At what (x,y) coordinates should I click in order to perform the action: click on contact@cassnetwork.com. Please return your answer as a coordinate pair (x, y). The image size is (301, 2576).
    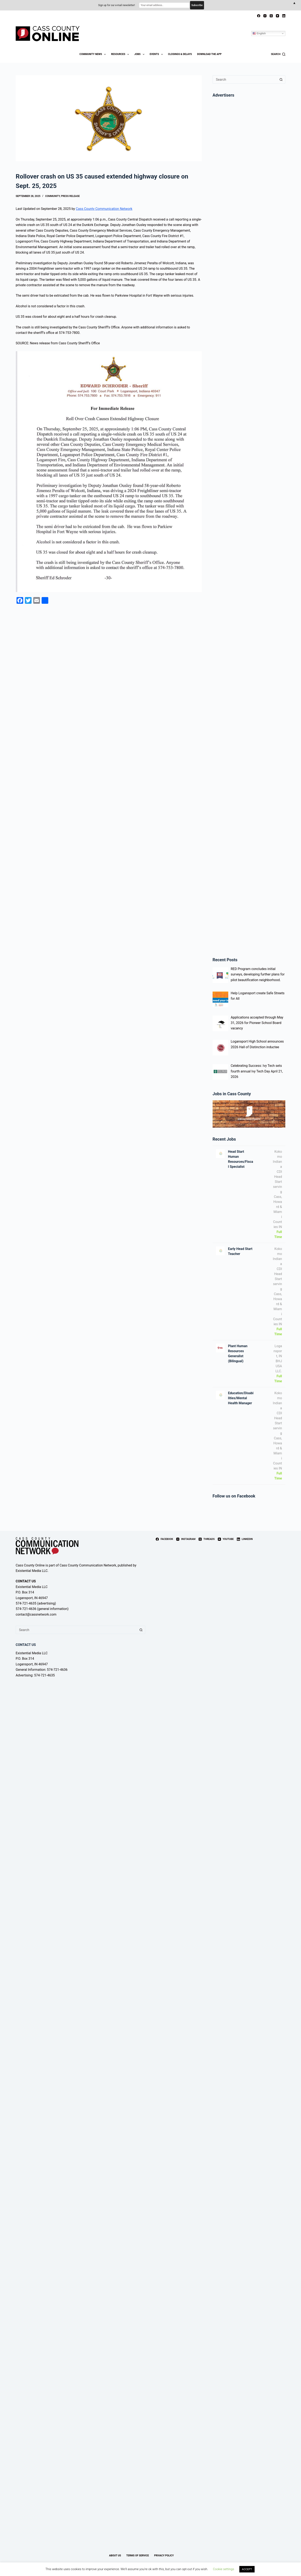
    Looking at the image, I should click on (36, 1614).